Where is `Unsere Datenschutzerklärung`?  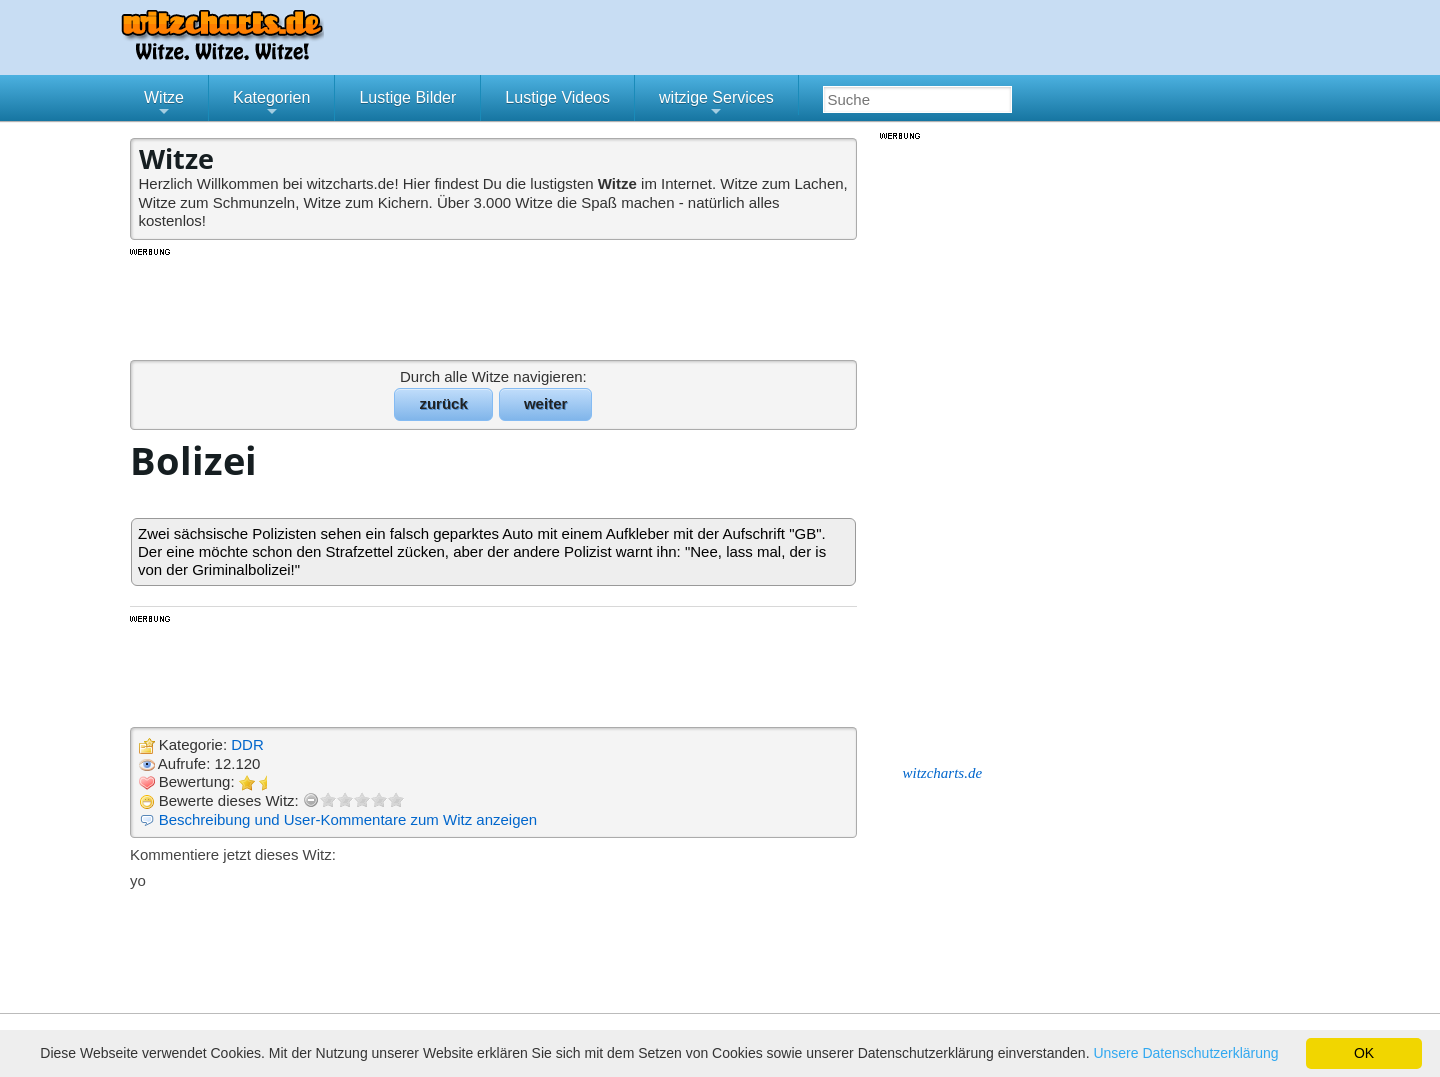 Unsere Datenschutzerklärung is located at coordinates (1185, 1053).